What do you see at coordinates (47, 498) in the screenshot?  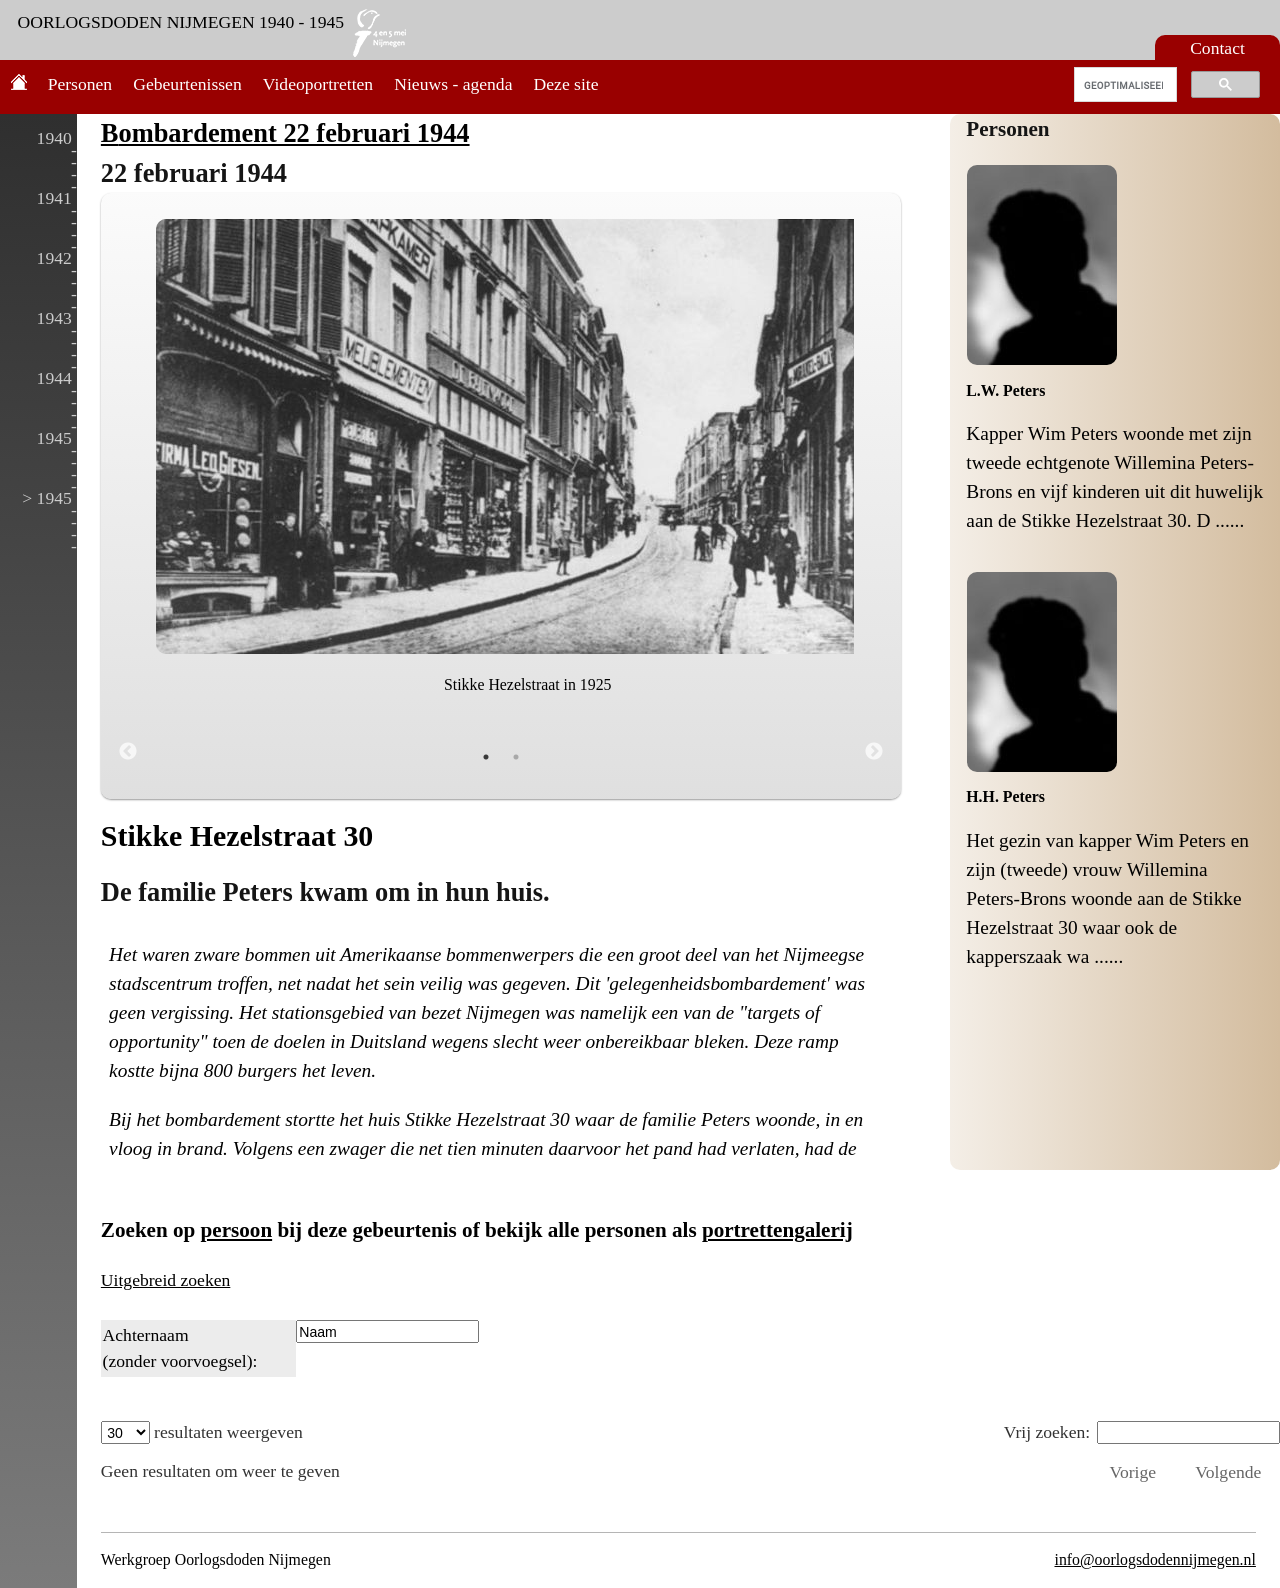 I see `> 1945` at bounding box center [47, 498].